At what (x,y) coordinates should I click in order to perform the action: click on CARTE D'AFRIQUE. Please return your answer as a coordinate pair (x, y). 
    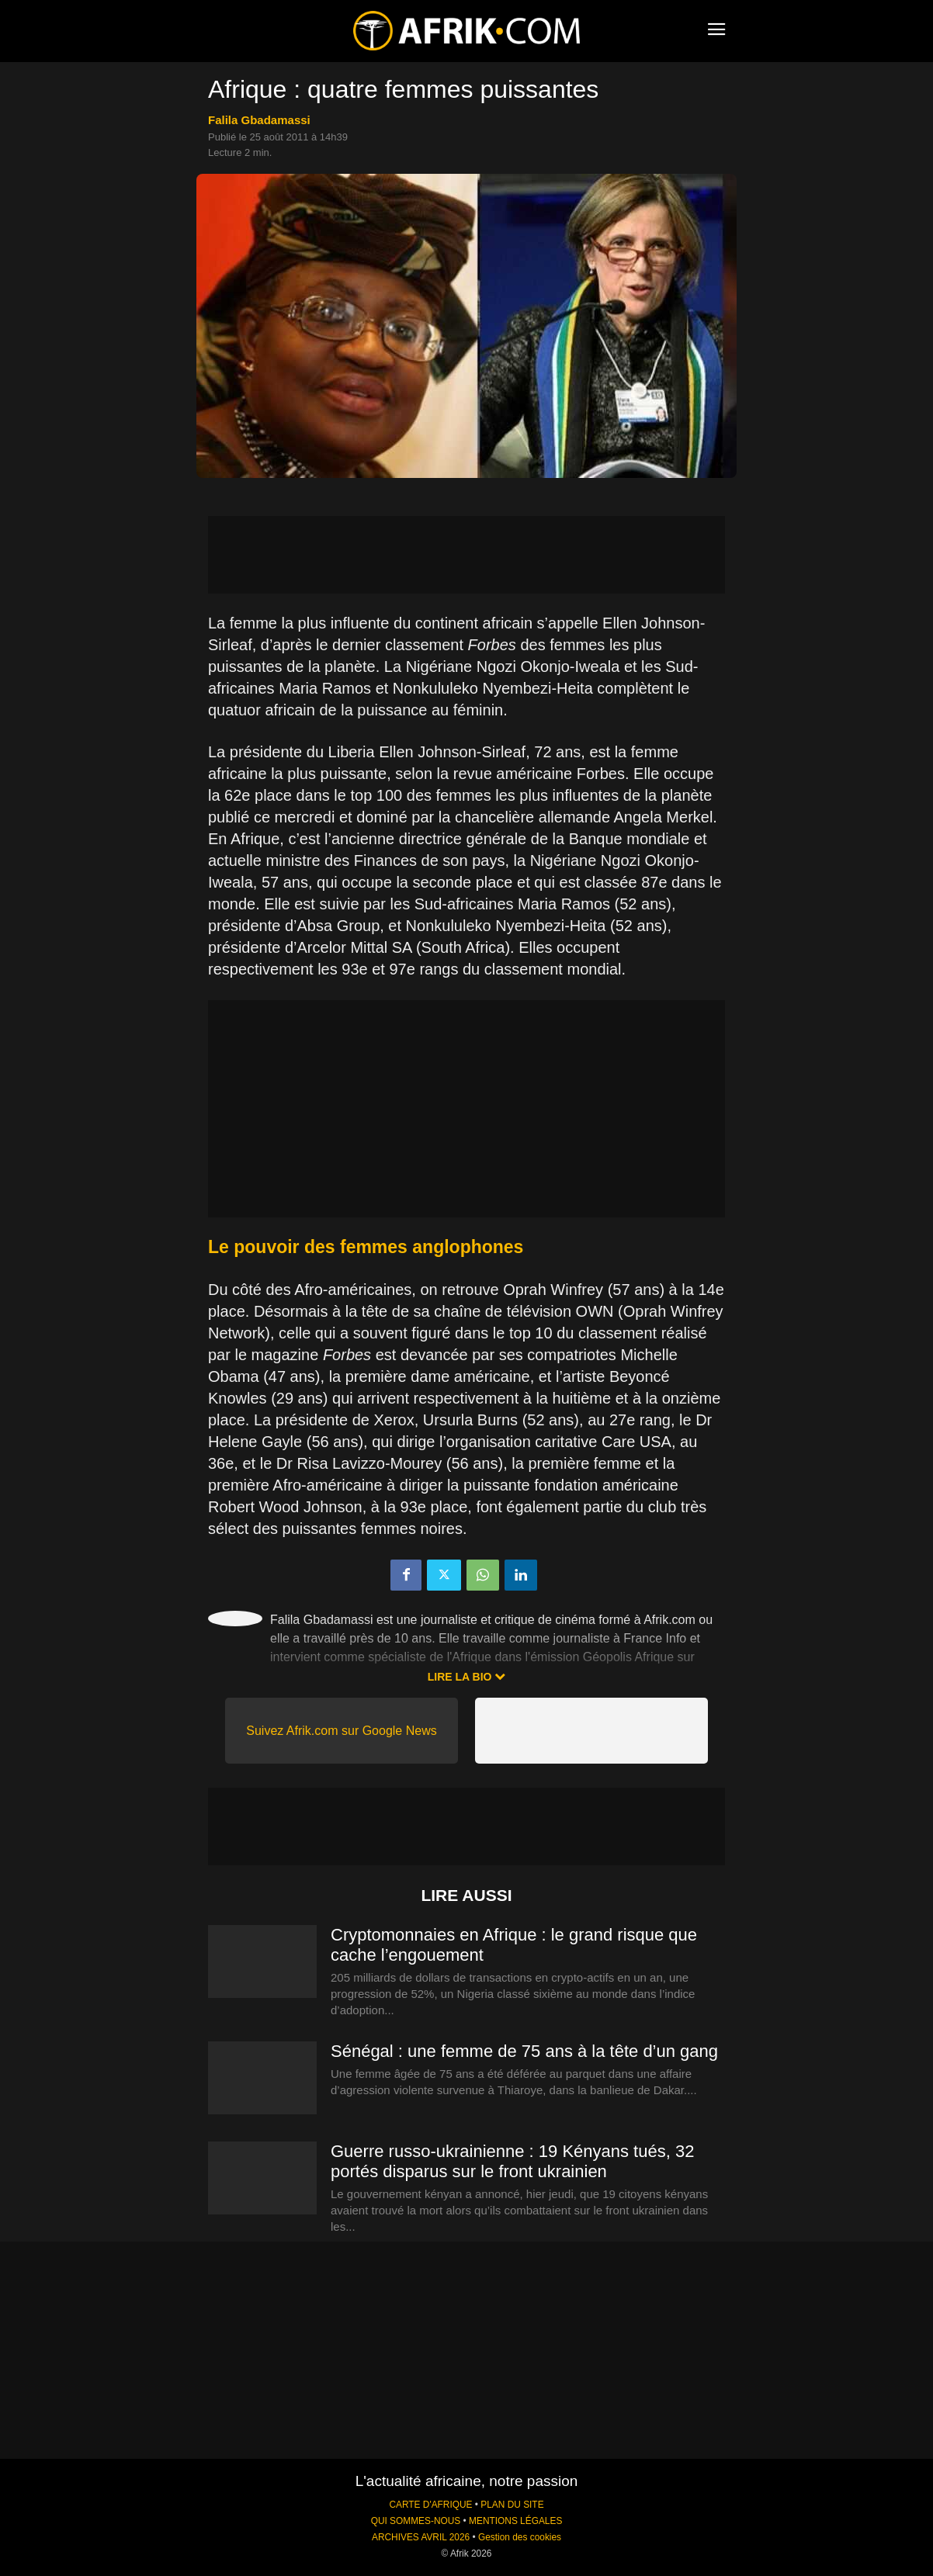
    Looking at the image, I should click on (430, 2504).